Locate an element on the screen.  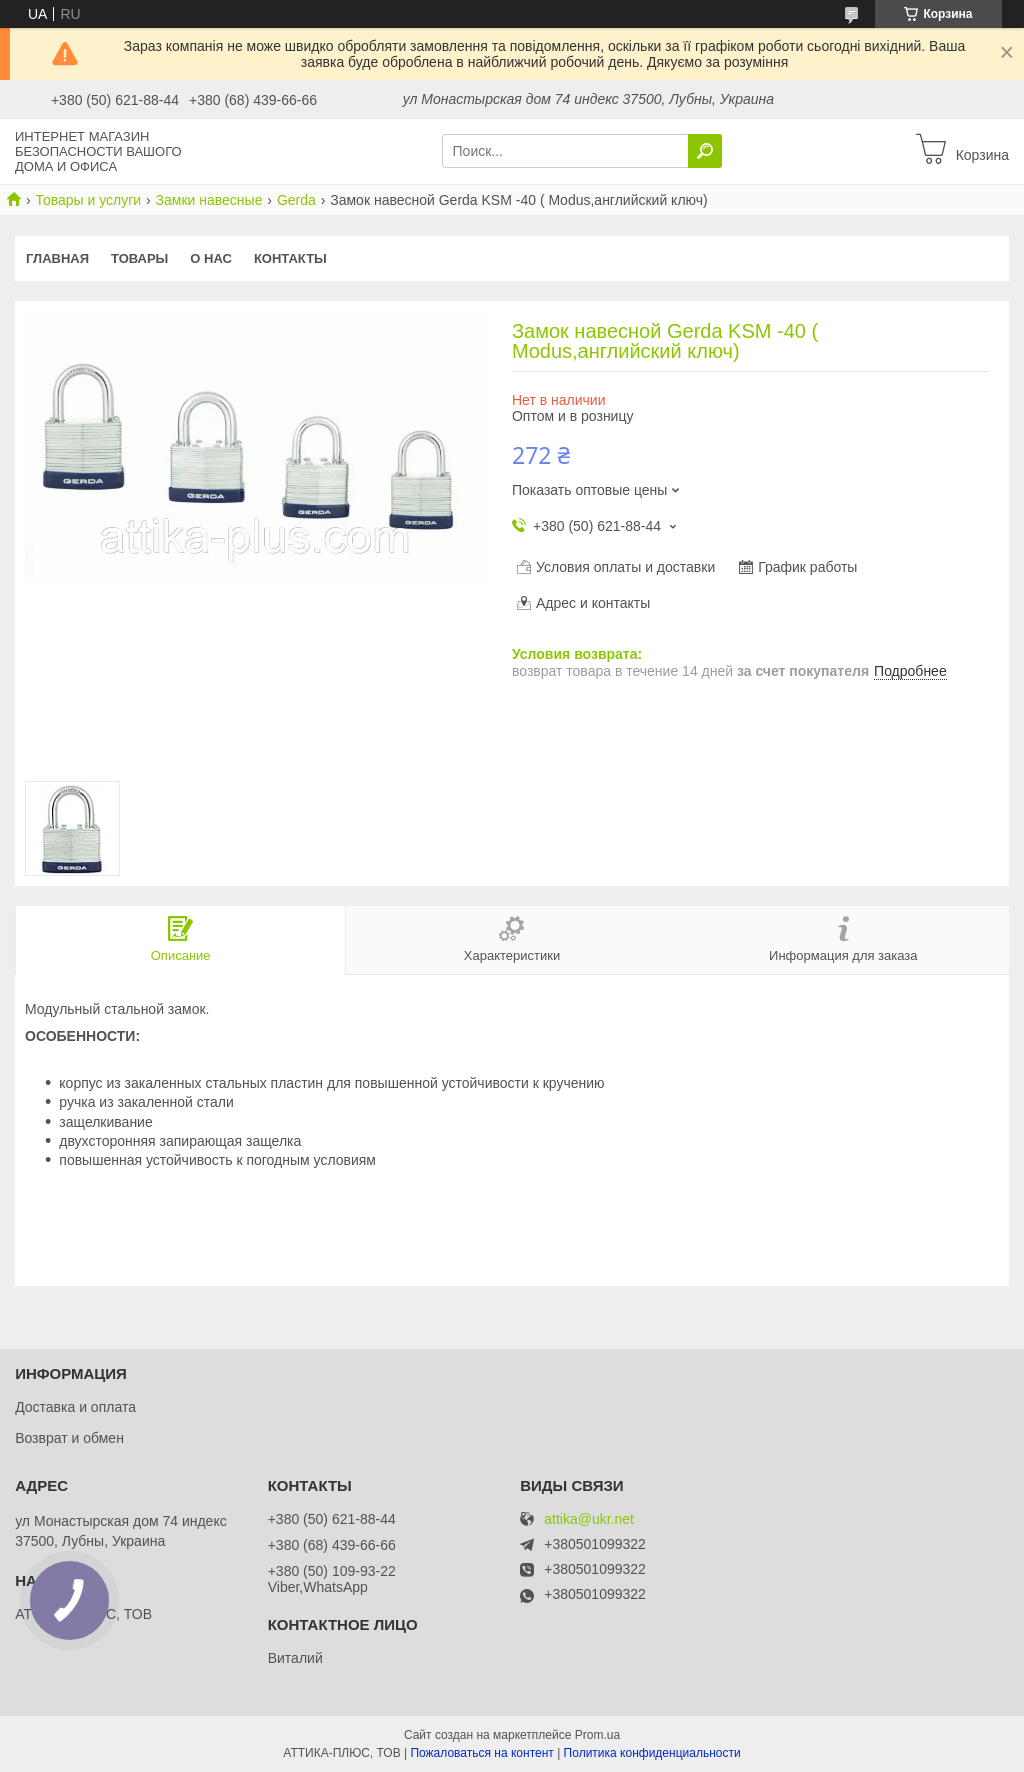
Товары и услуги is located at coordinates (88, 200).